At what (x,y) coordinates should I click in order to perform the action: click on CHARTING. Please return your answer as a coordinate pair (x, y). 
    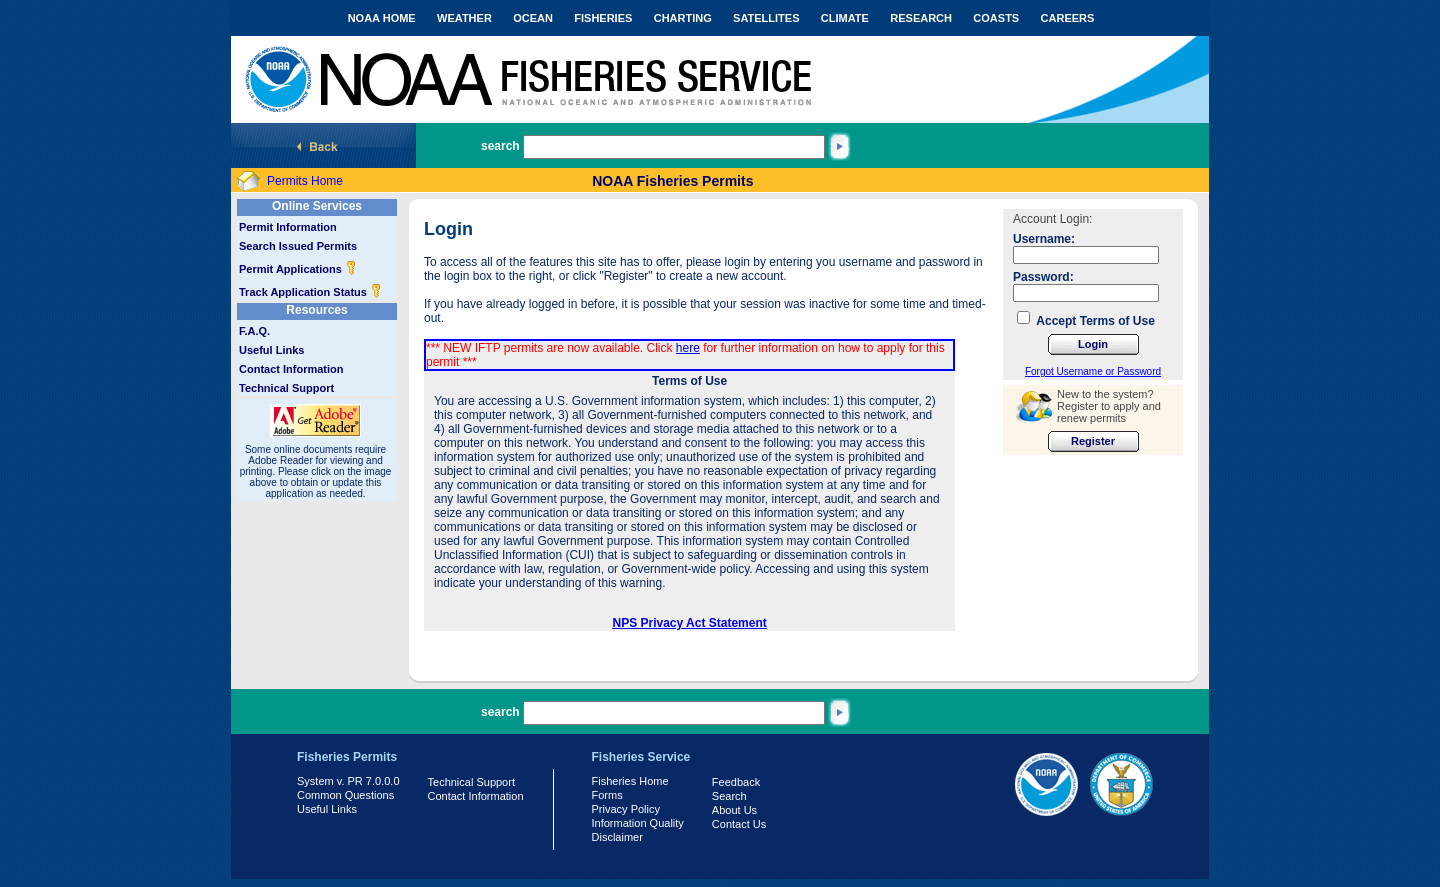
    Looking at the image, I should click on (683, 18).